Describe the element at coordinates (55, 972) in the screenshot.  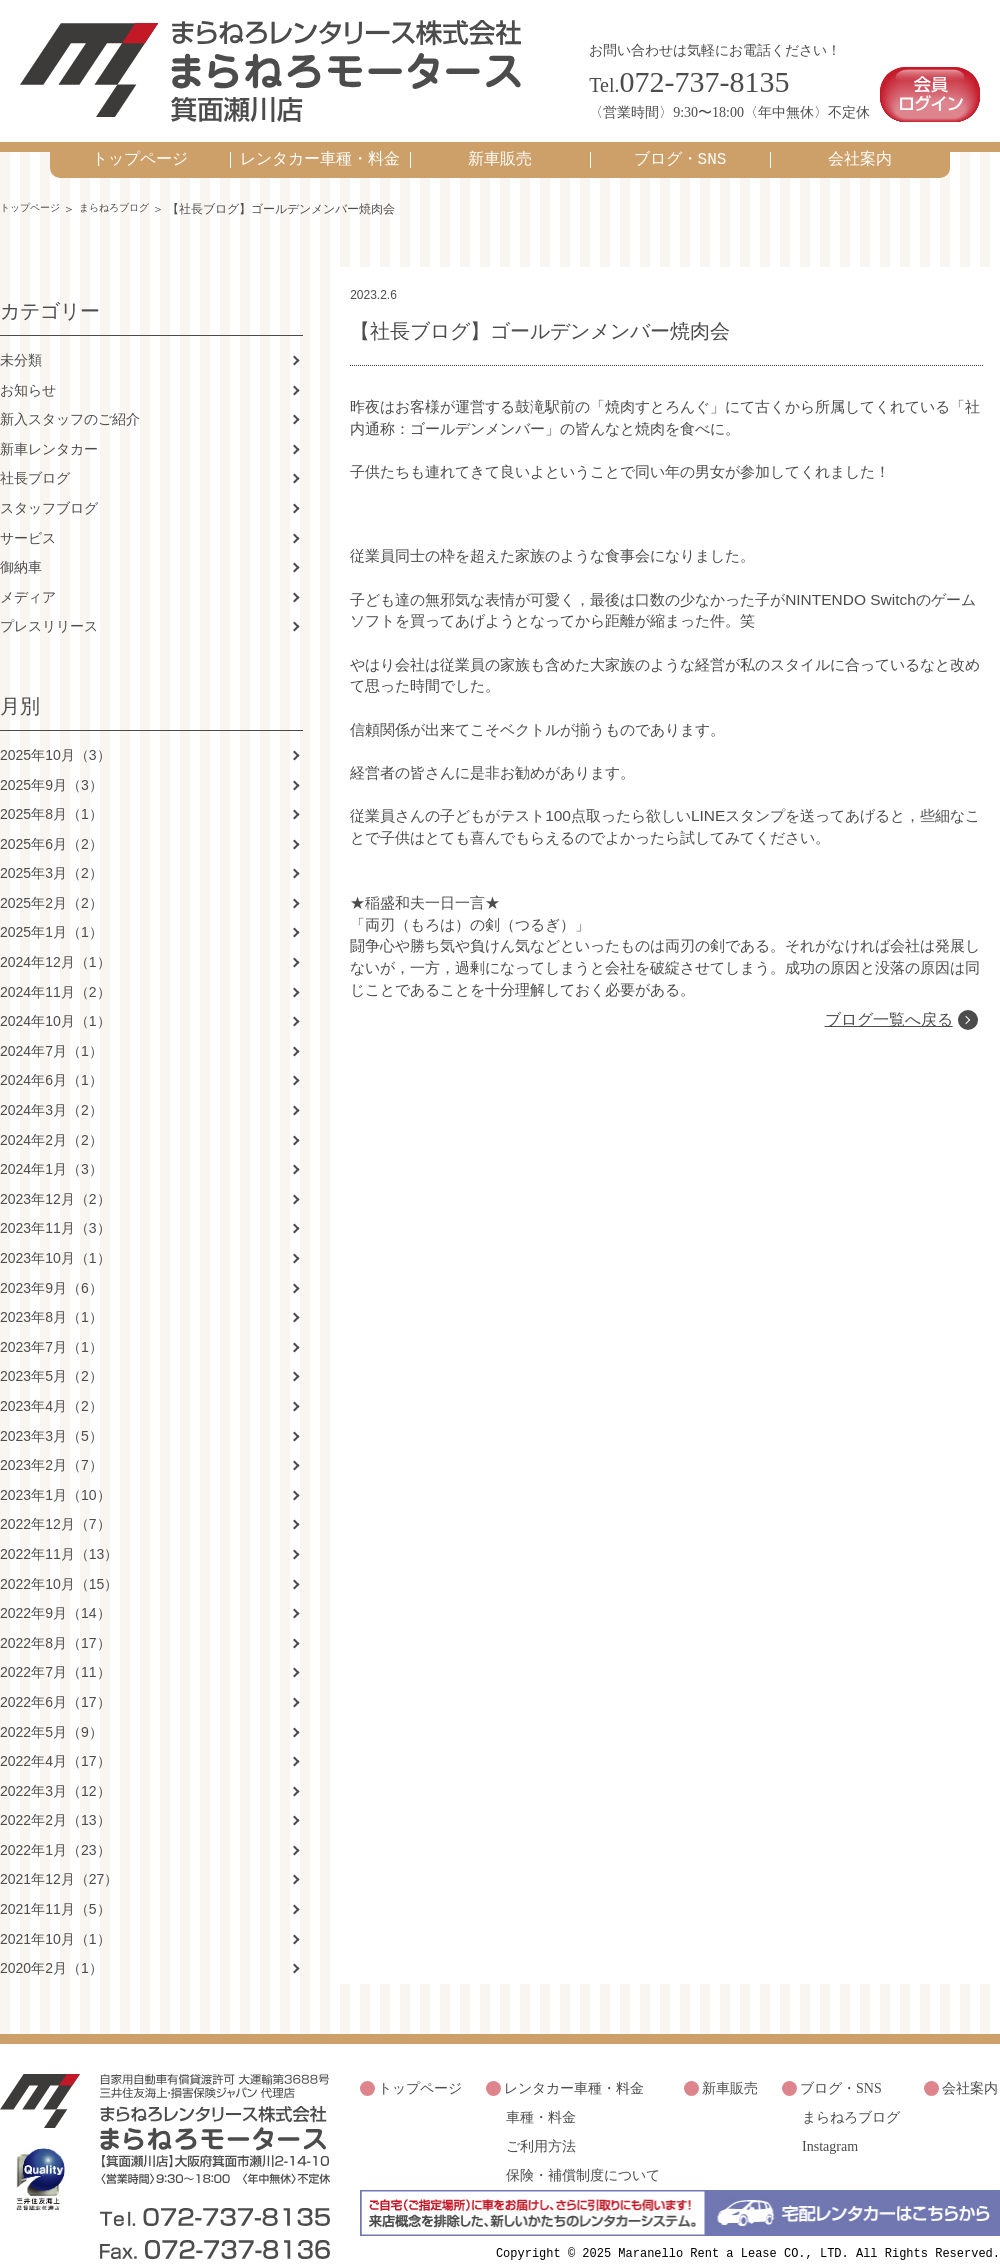
I see `2024年11月（2）` at that location.